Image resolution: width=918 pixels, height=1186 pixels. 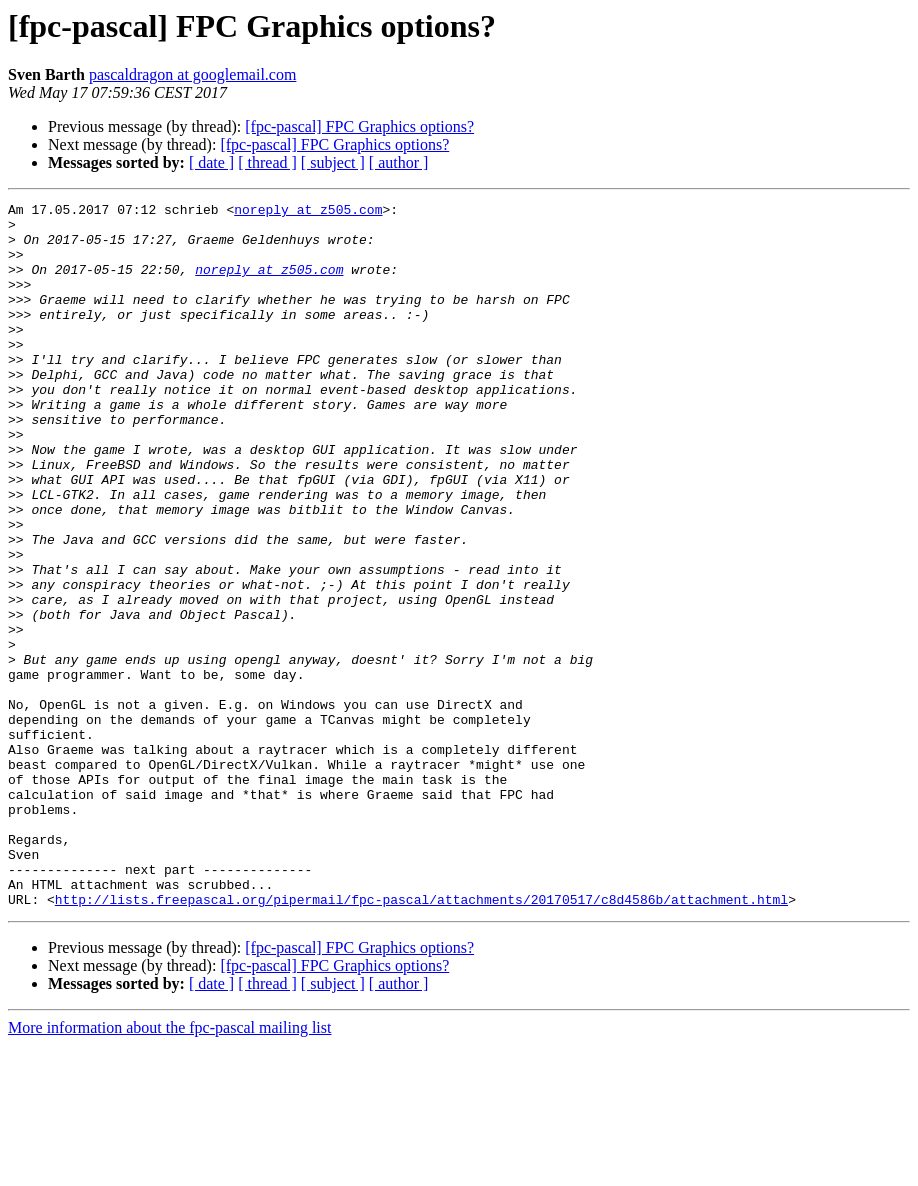 I want to click on noreply at z505.com, so click(x=308, y=212).